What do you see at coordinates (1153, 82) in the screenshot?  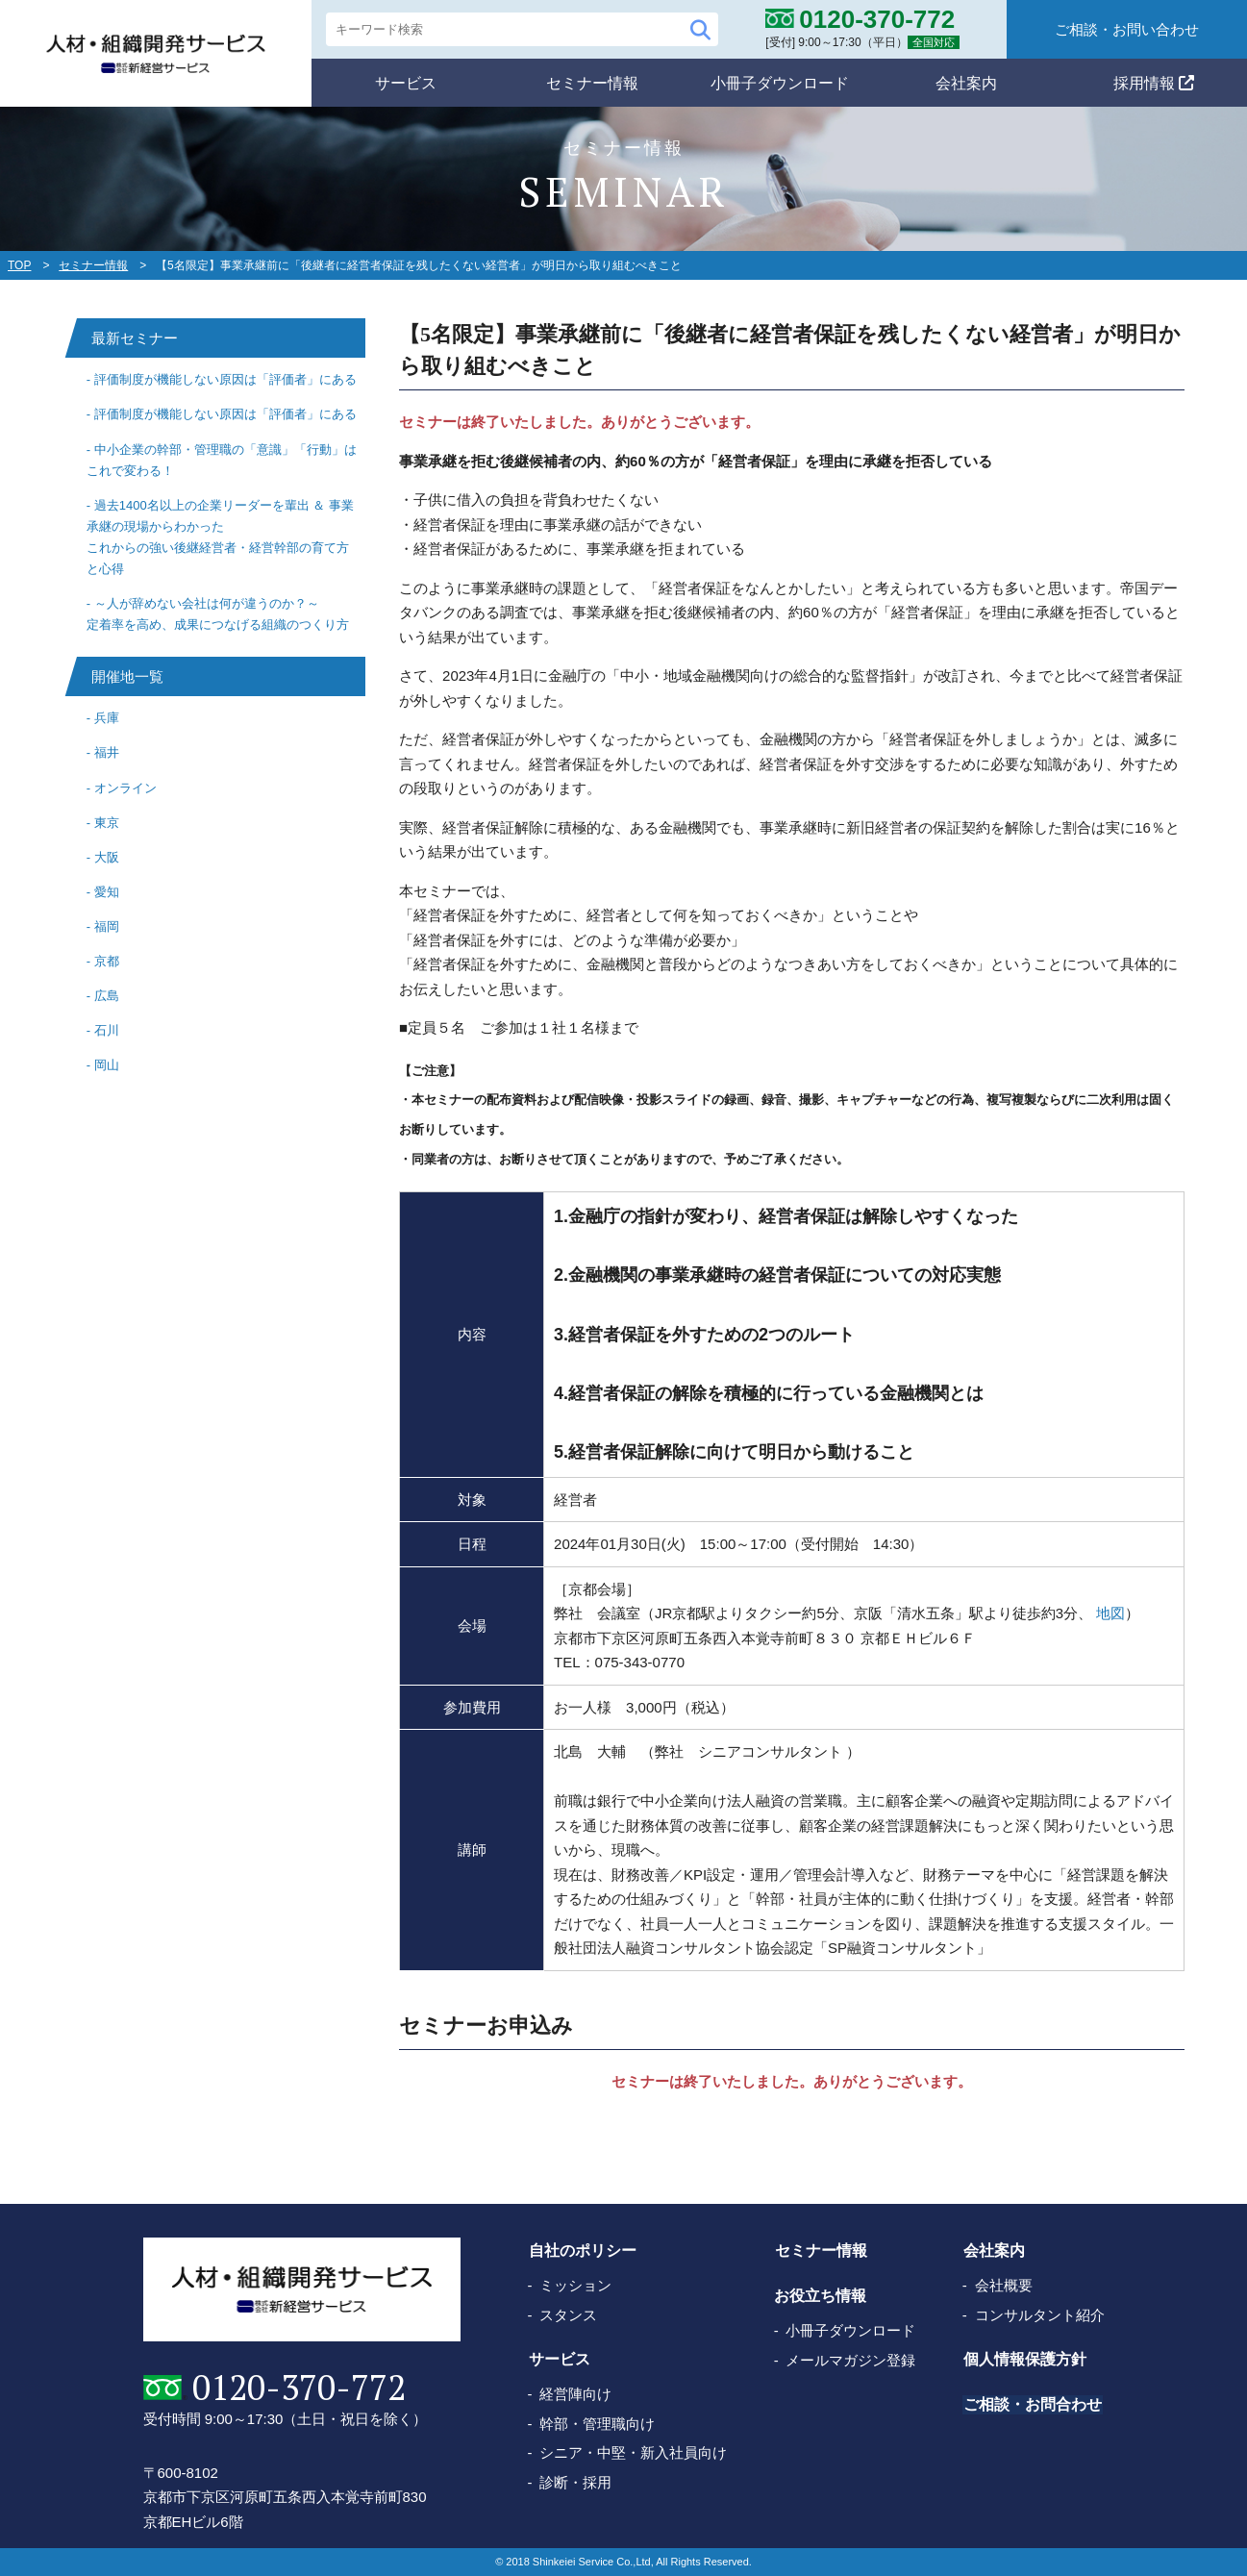 I see `採用情報` at bounding box center [1153, 82].